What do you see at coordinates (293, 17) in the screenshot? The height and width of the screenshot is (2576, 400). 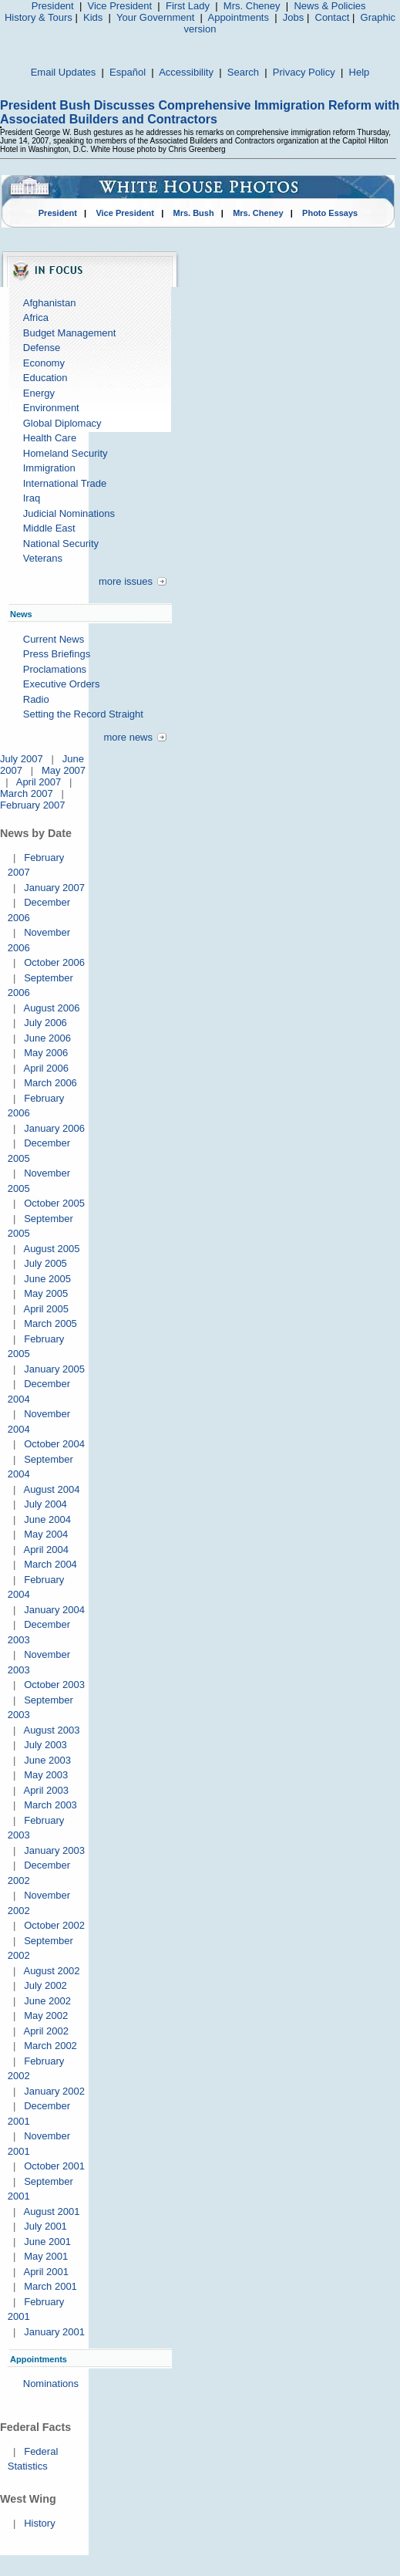 I see `Jobs` at bounding box center [293, 17].